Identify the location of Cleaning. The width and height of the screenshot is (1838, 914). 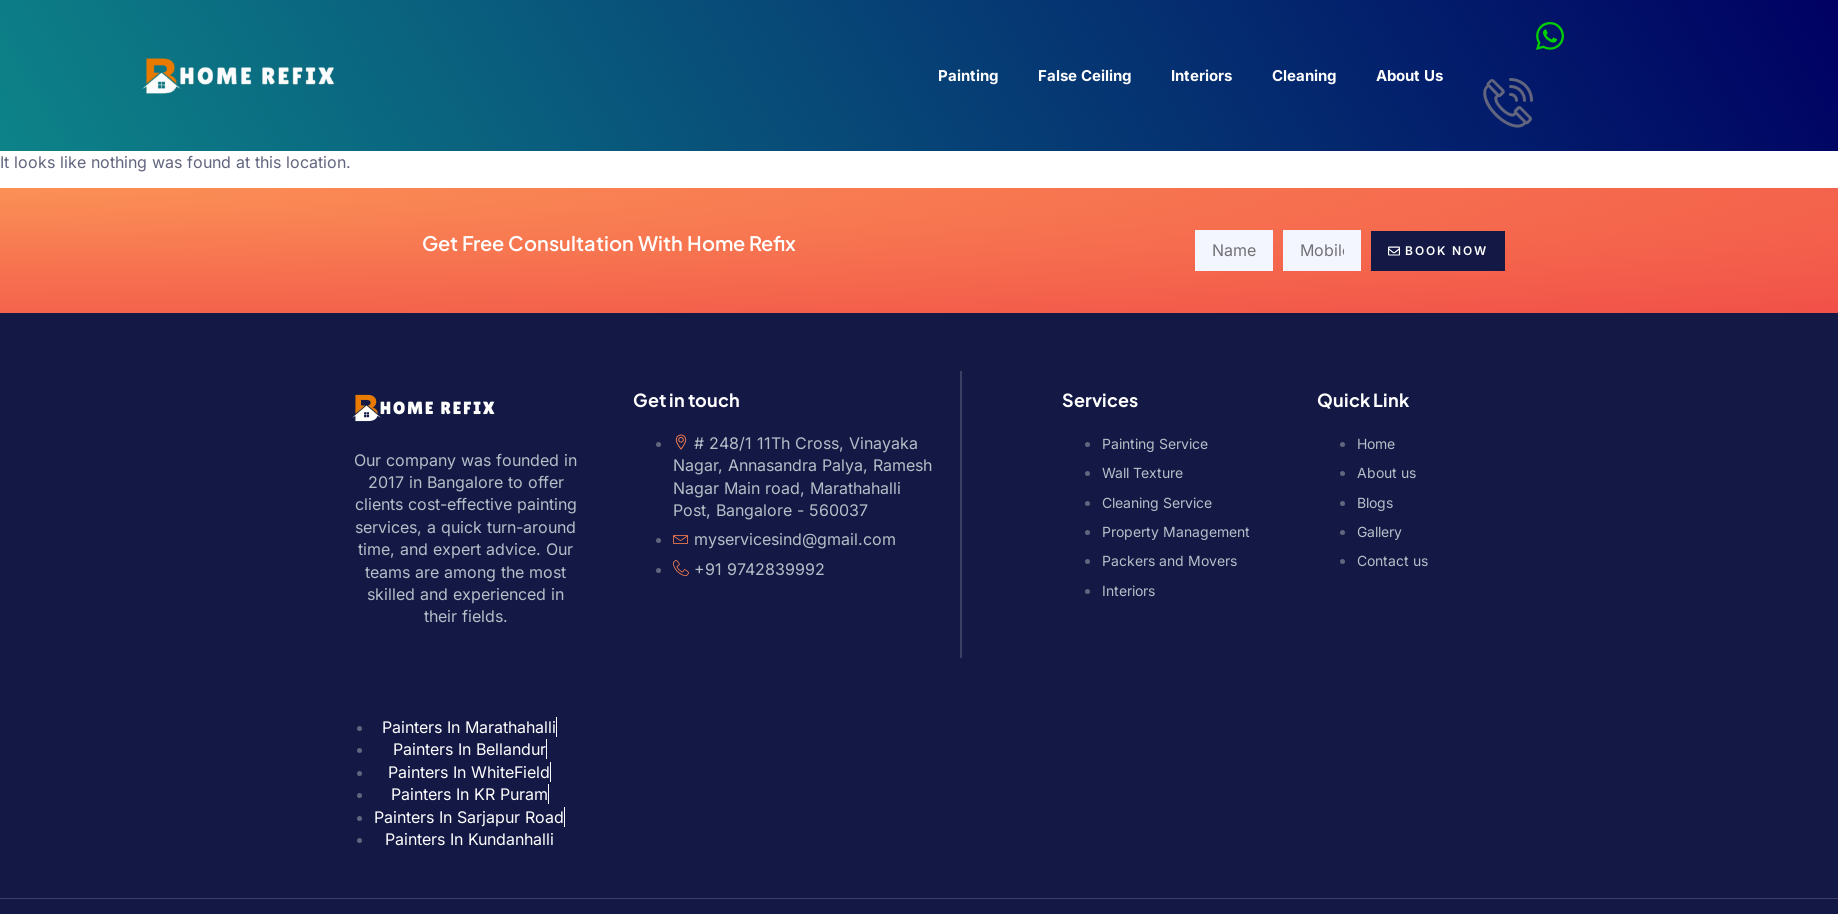
(1304, 75).